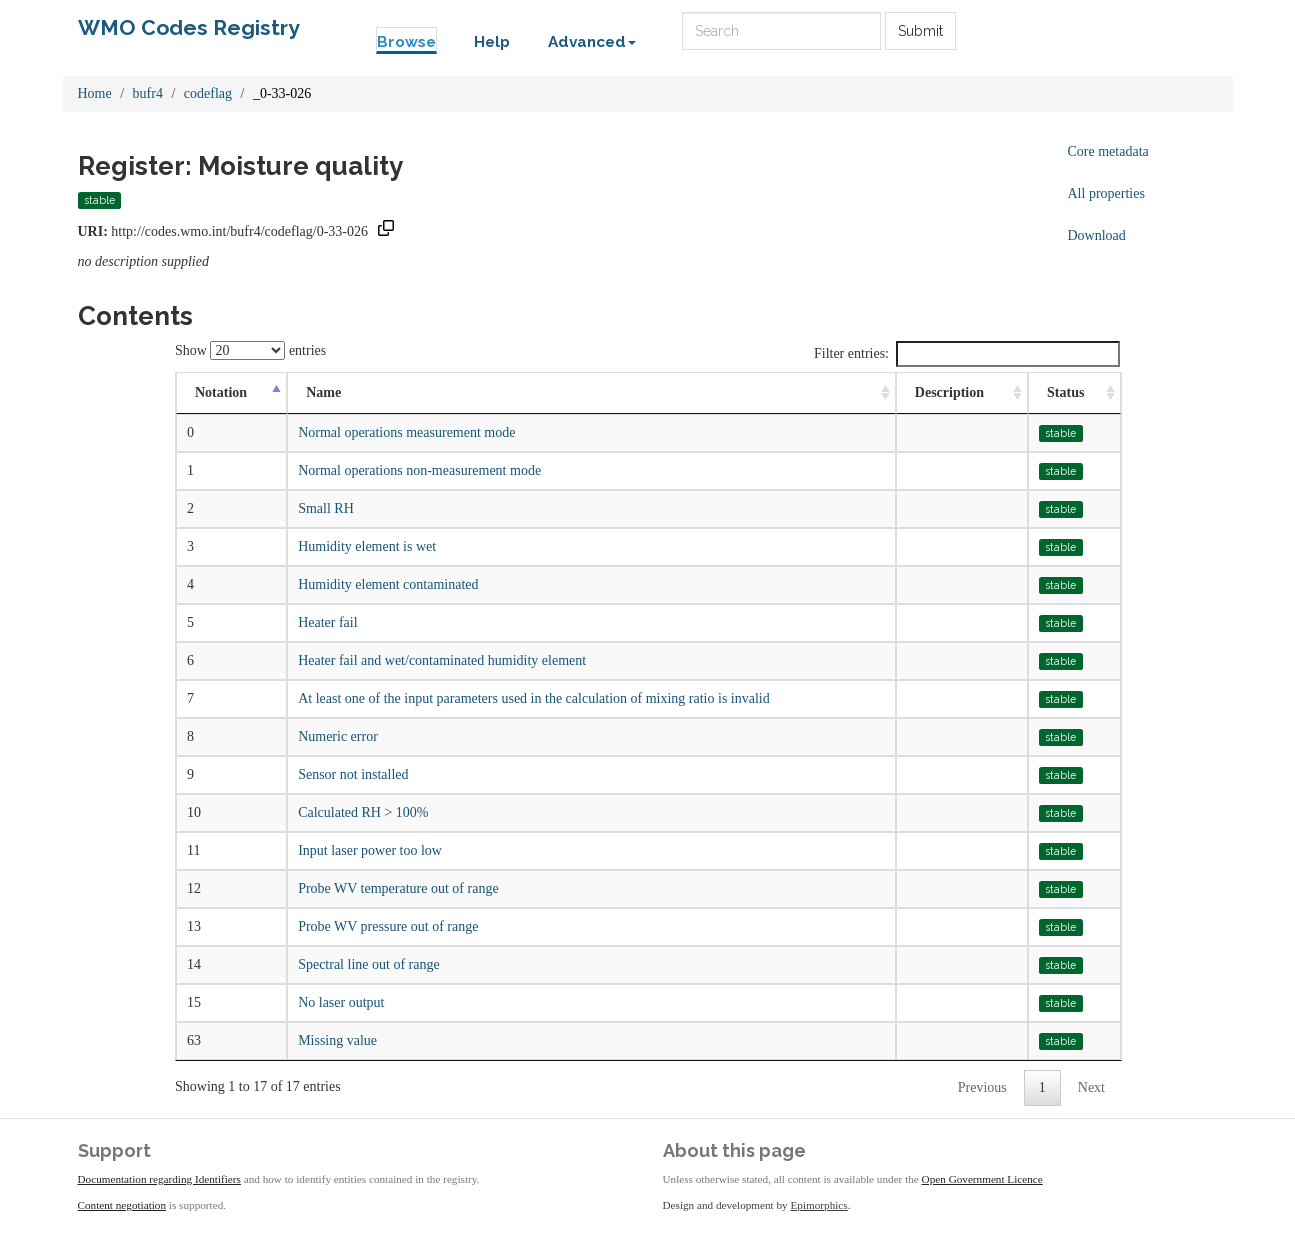  Describe the element at coordinates (398, 888) in the screenshot. I see `Probe WV temperature out of range` at that location.